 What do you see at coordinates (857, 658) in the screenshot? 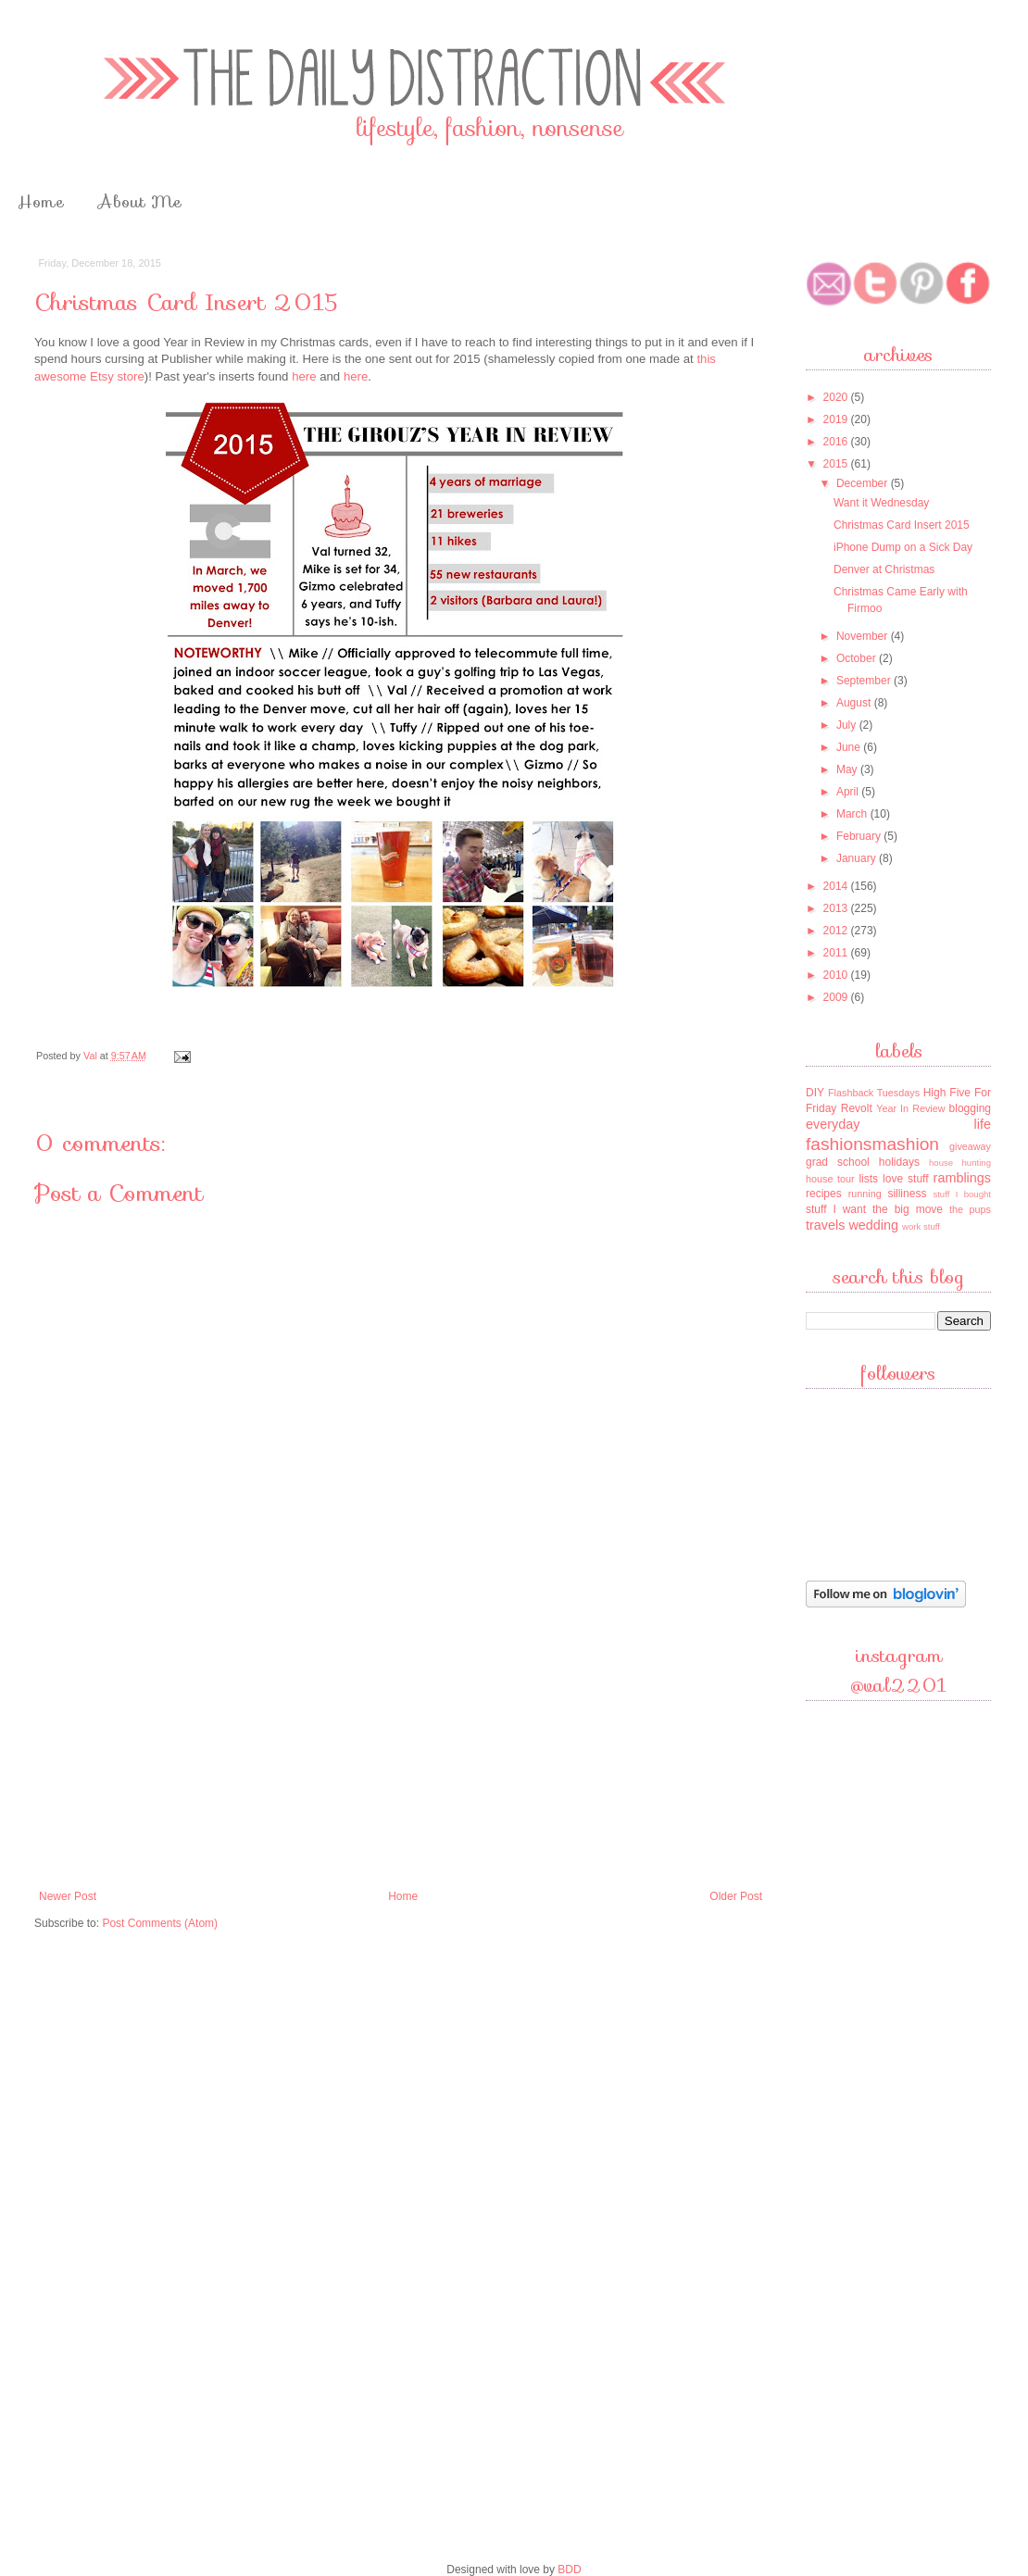
I see `October` at bounding box center [857, 658].